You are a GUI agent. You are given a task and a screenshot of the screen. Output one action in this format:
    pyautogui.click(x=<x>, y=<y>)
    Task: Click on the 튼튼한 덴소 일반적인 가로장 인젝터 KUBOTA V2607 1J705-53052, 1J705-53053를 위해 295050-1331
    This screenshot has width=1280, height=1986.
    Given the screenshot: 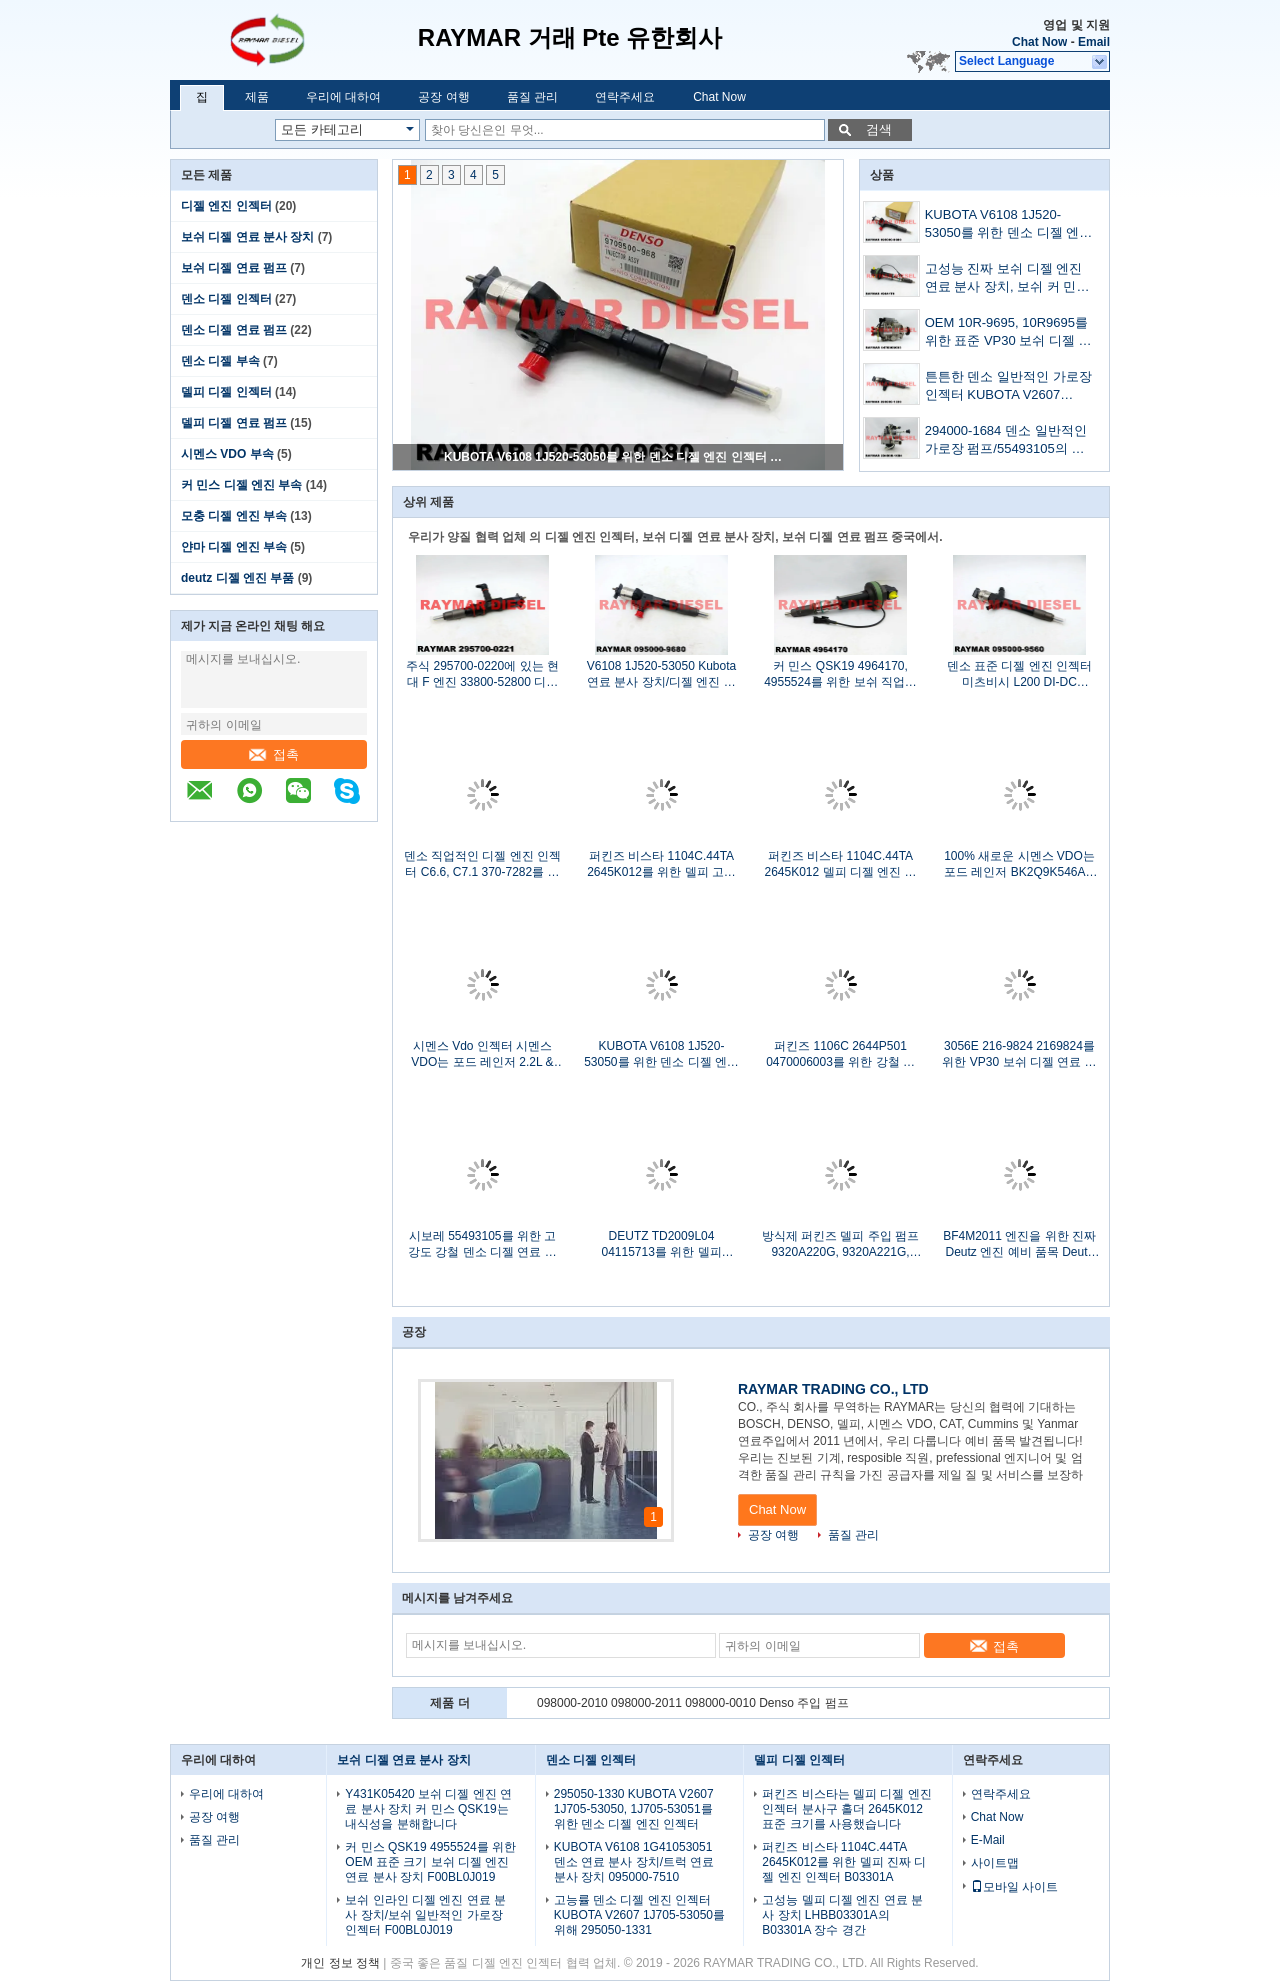 What is the action you would take?
    pyautogui.click(x=1008, y=387)
    